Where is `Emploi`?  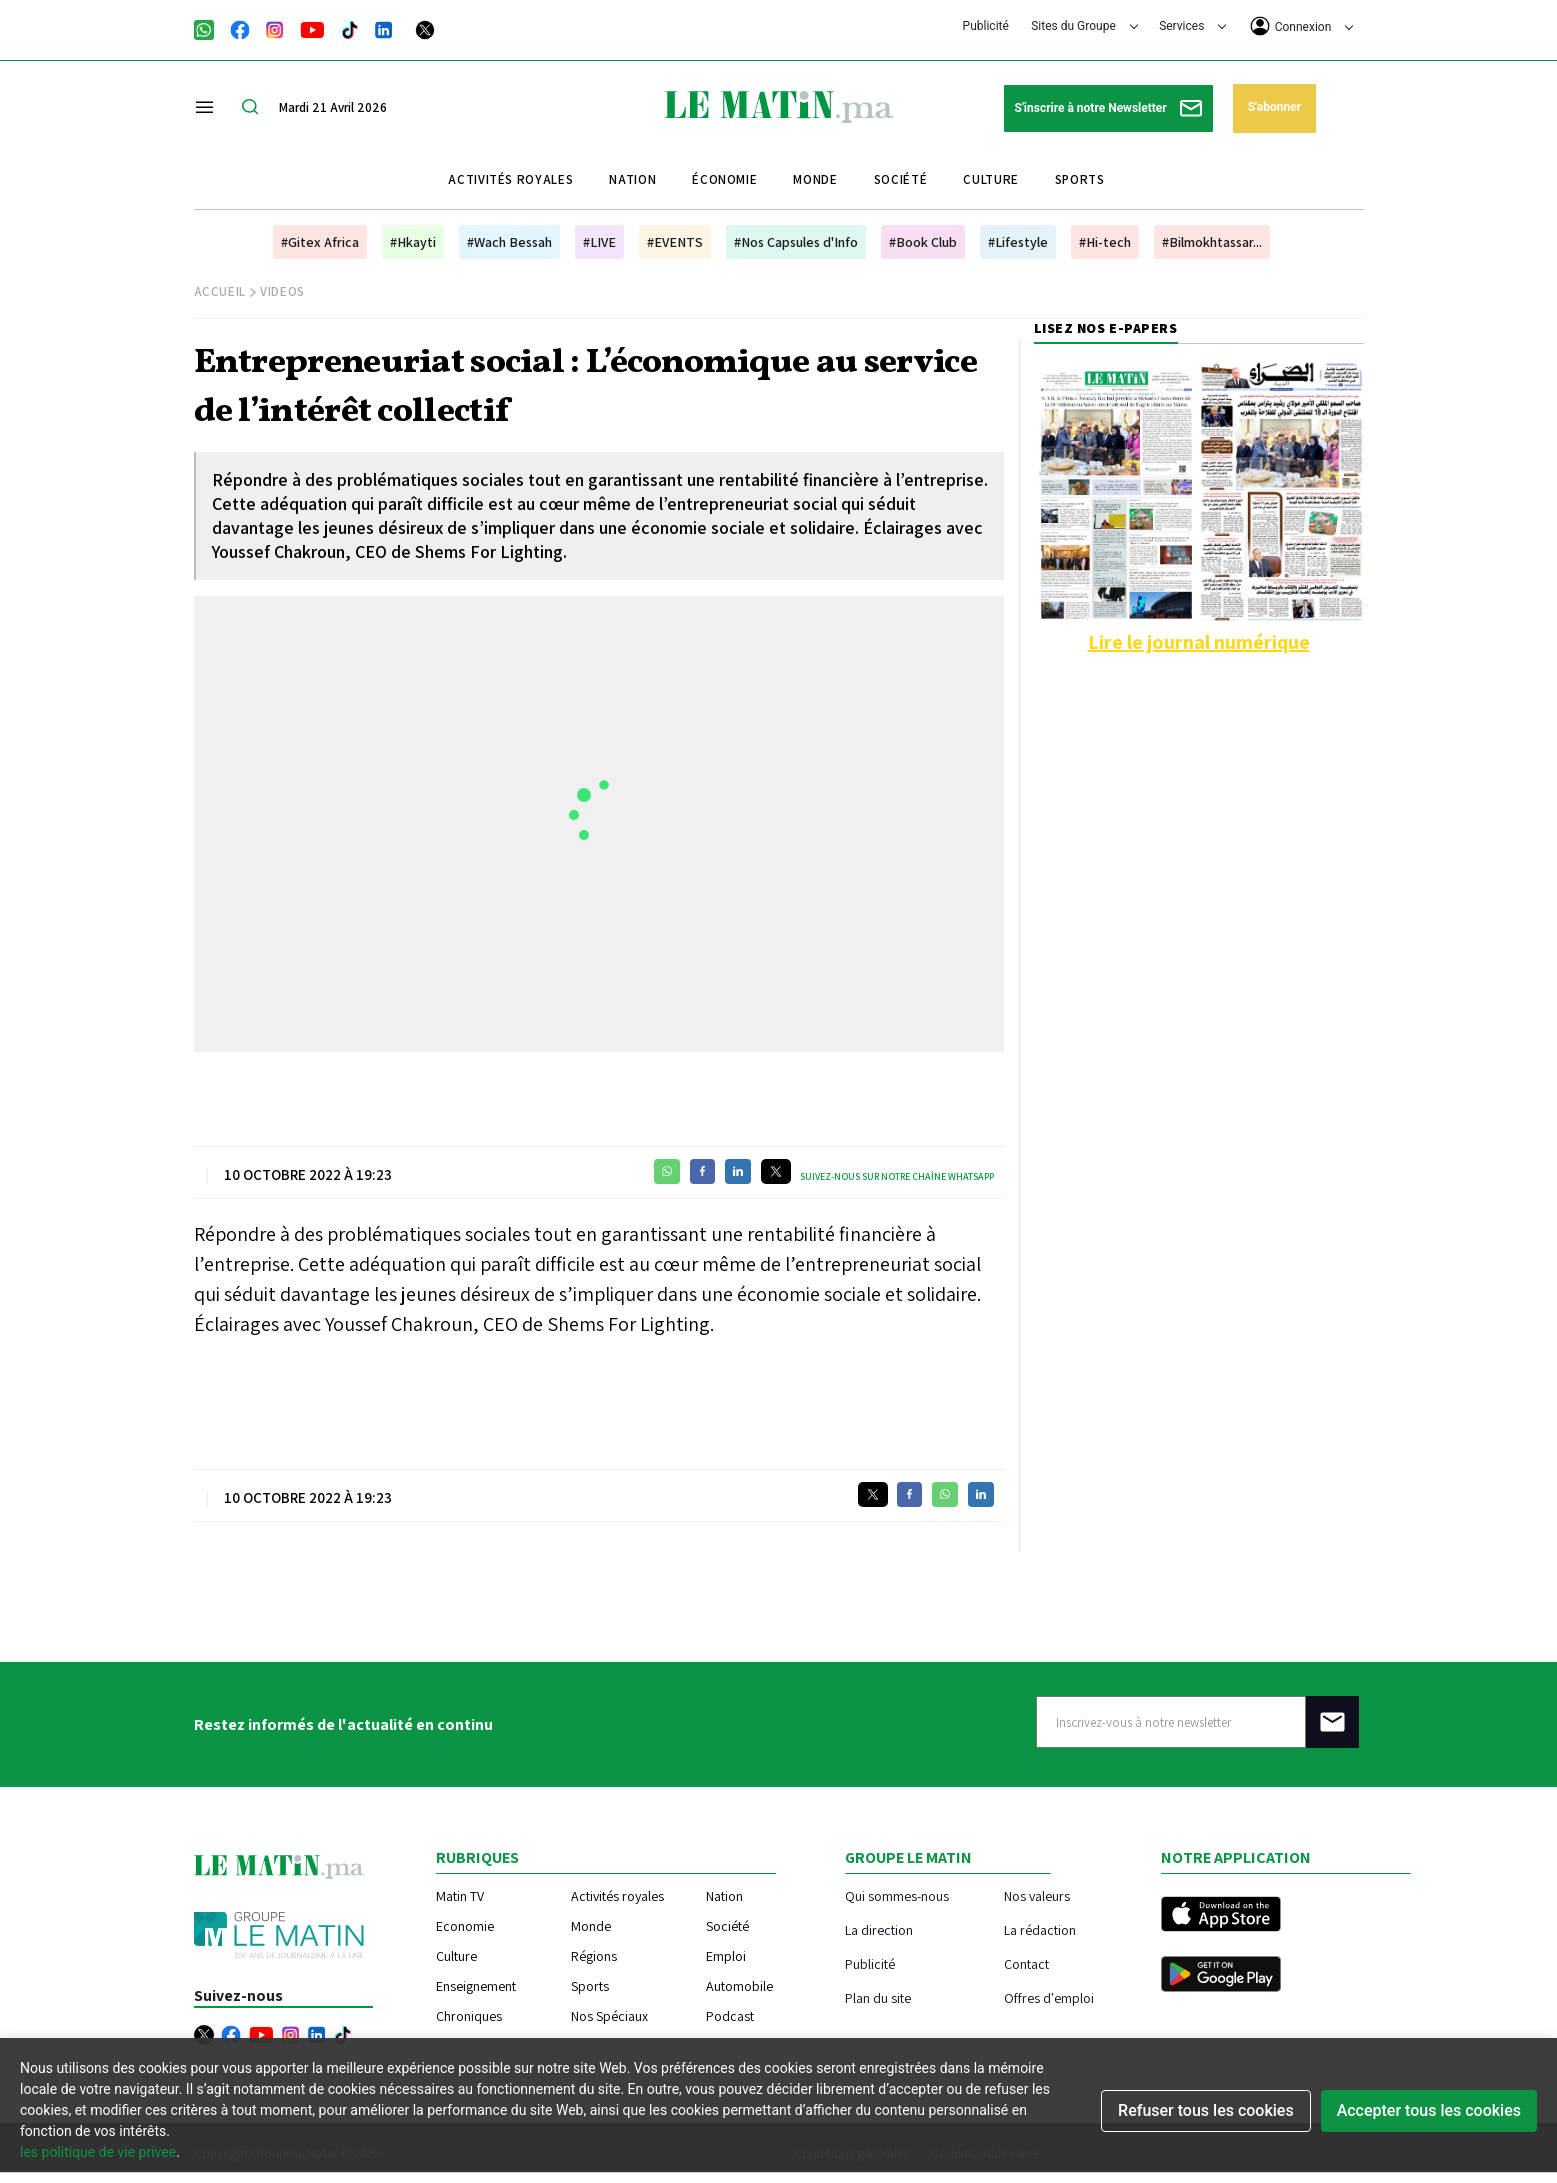
Emploi is located at coordinates (726, 1956).